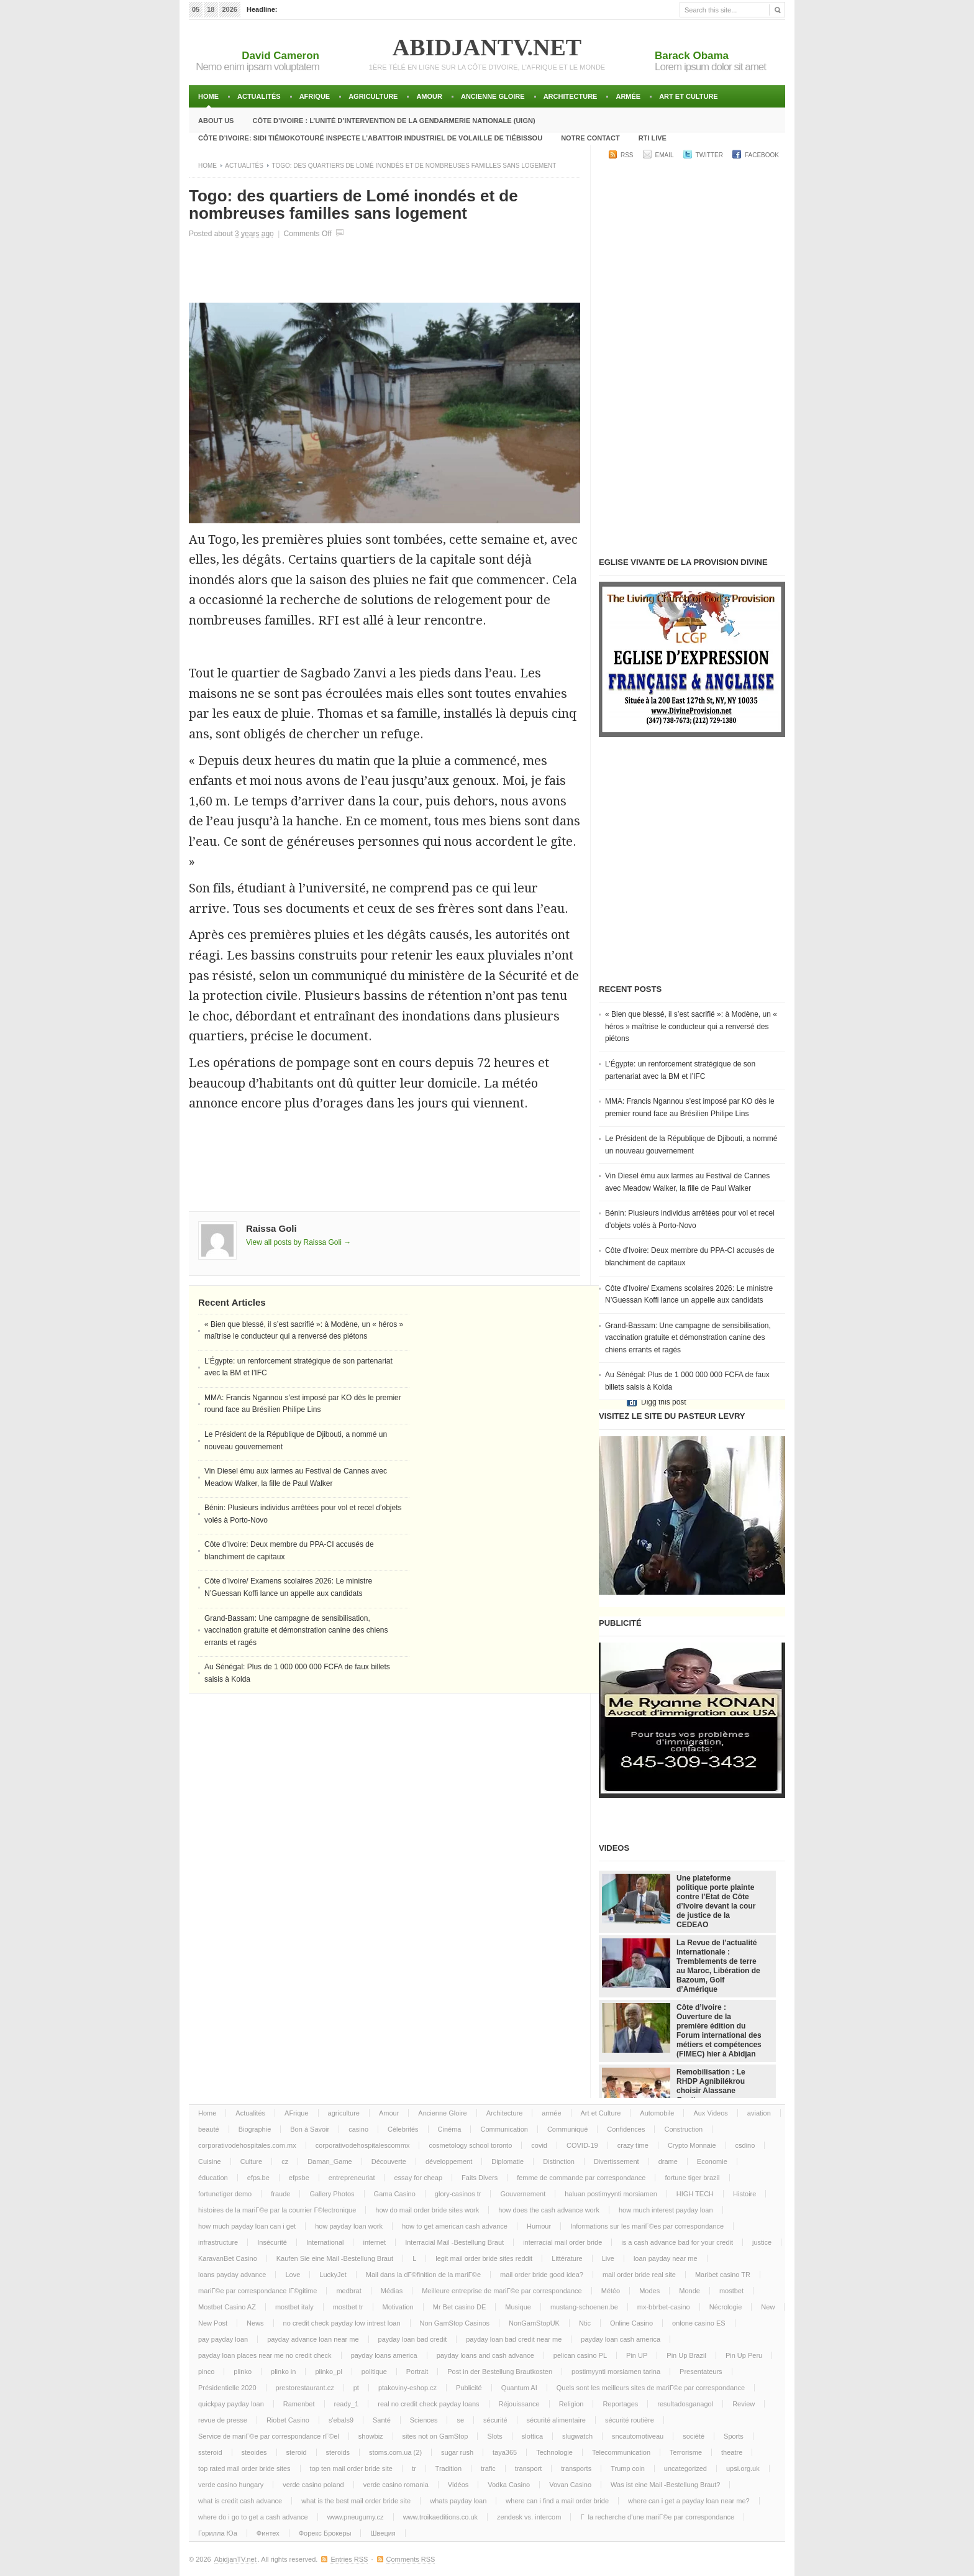 The image size is (974, 2576). What do you see at coordinates (532, 2436) in the screenshot?
I see `slottica` at bounding box center [532, 2436].